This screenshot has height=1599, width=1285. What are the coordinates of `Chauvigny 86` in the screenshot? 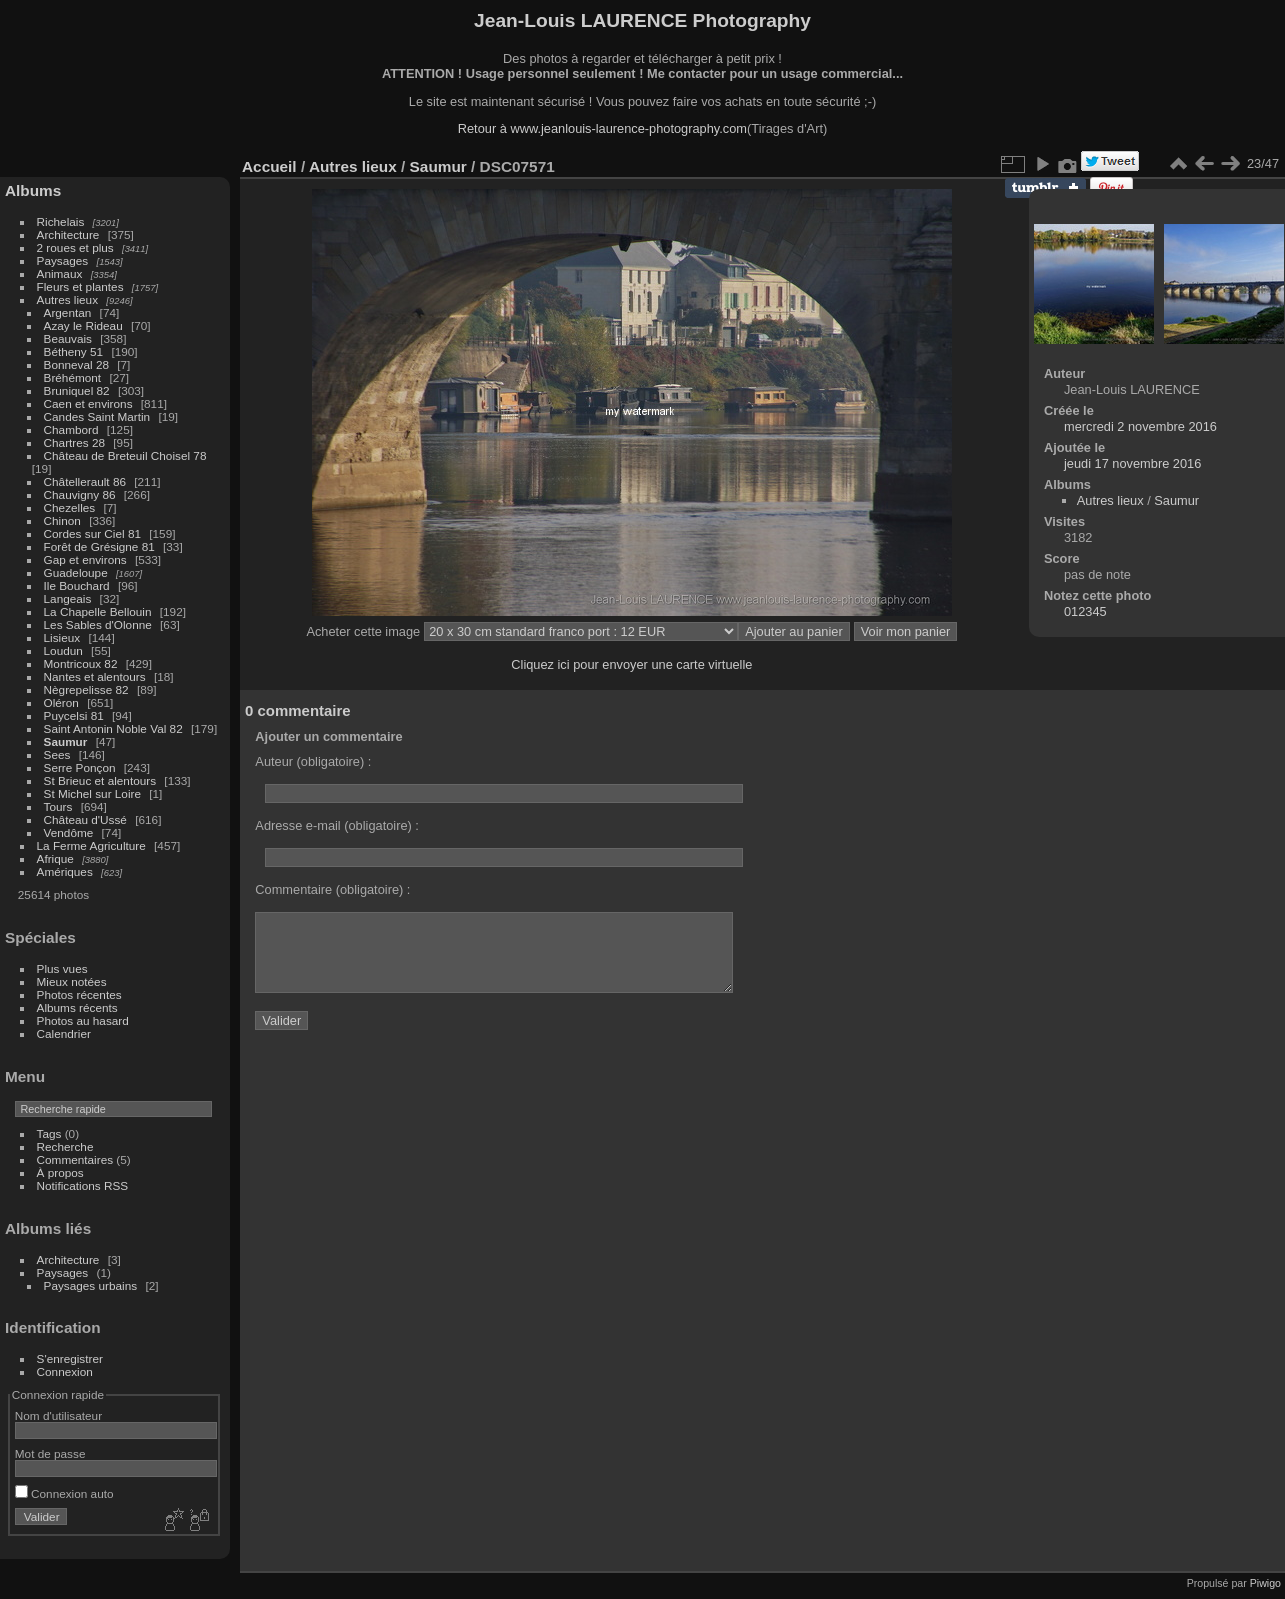 It's located at (80, 494).